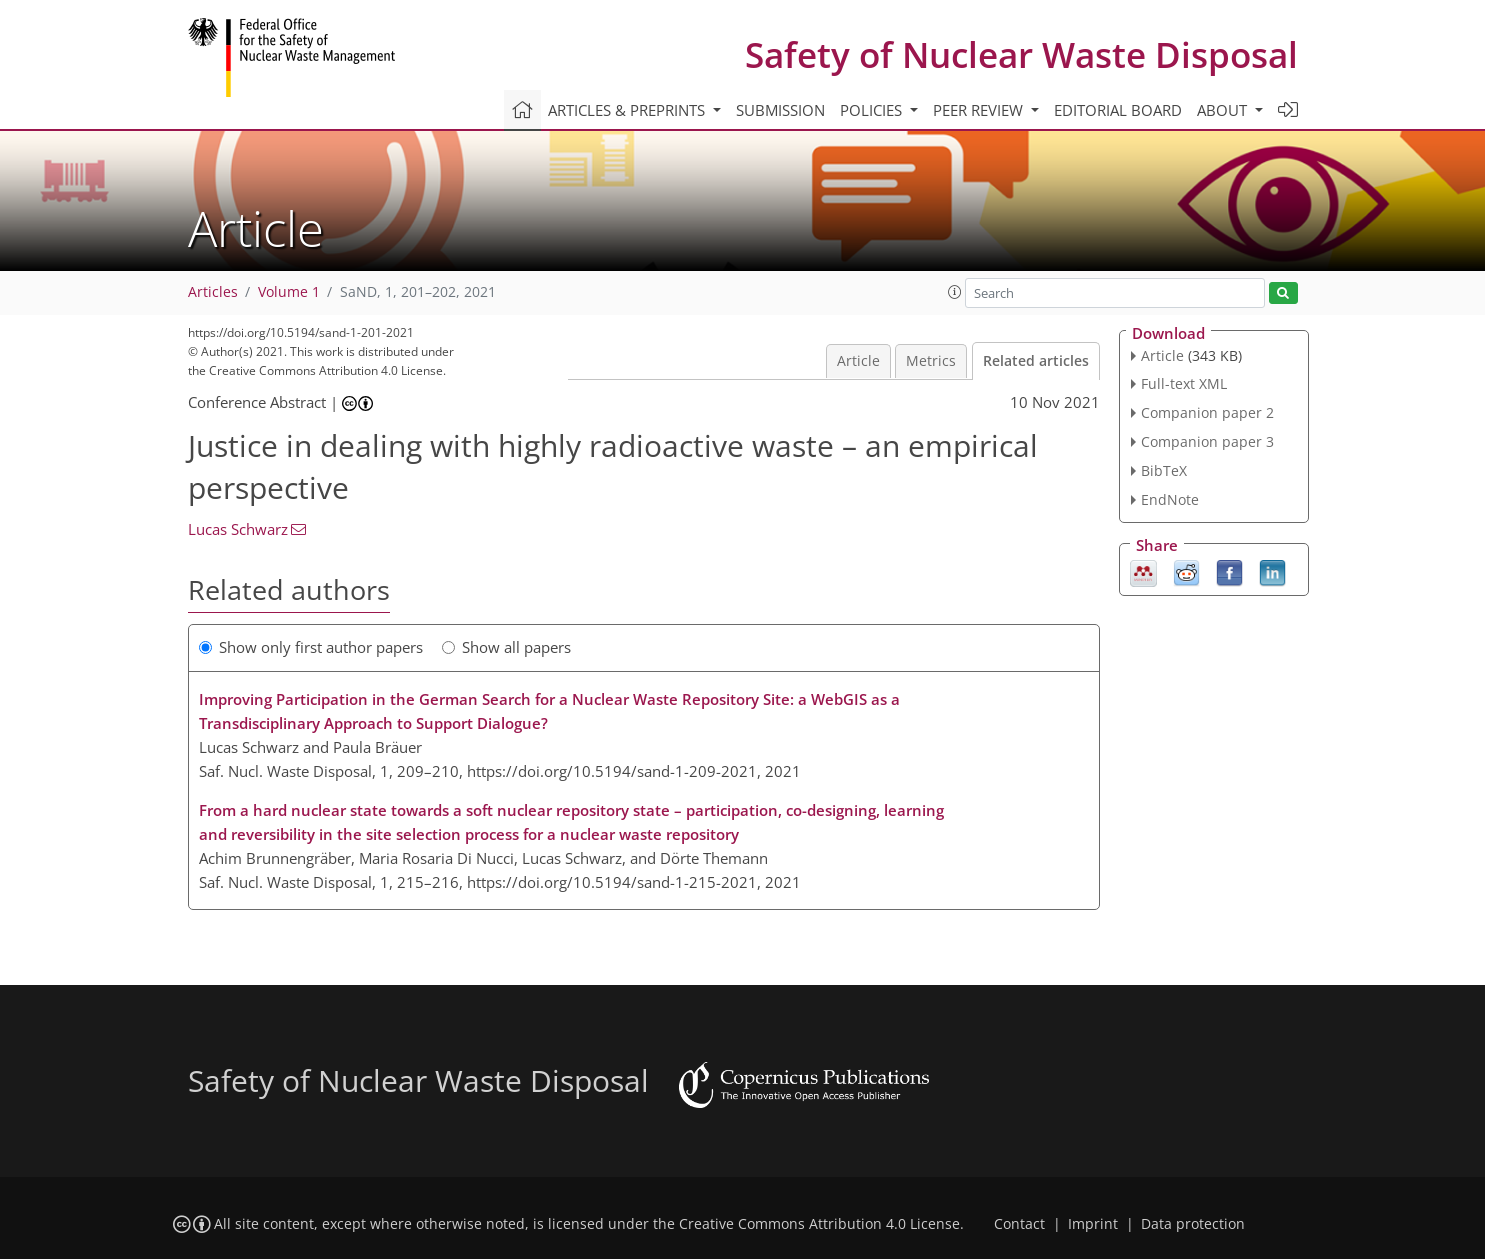 The height and width of the screenshot is (1259, 1485). Describe the element at coordinates (628, 110) in the screenshot. I see `Articles & preprints [button]` at that location.